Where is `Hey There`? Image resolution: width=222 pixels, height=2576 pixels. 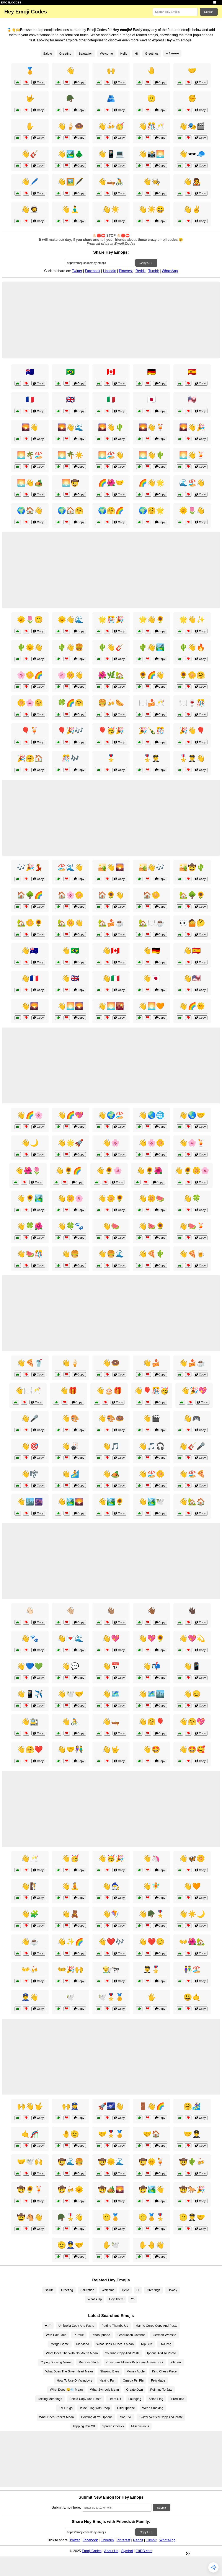
Hey There is located at coordinates (116, 2299).